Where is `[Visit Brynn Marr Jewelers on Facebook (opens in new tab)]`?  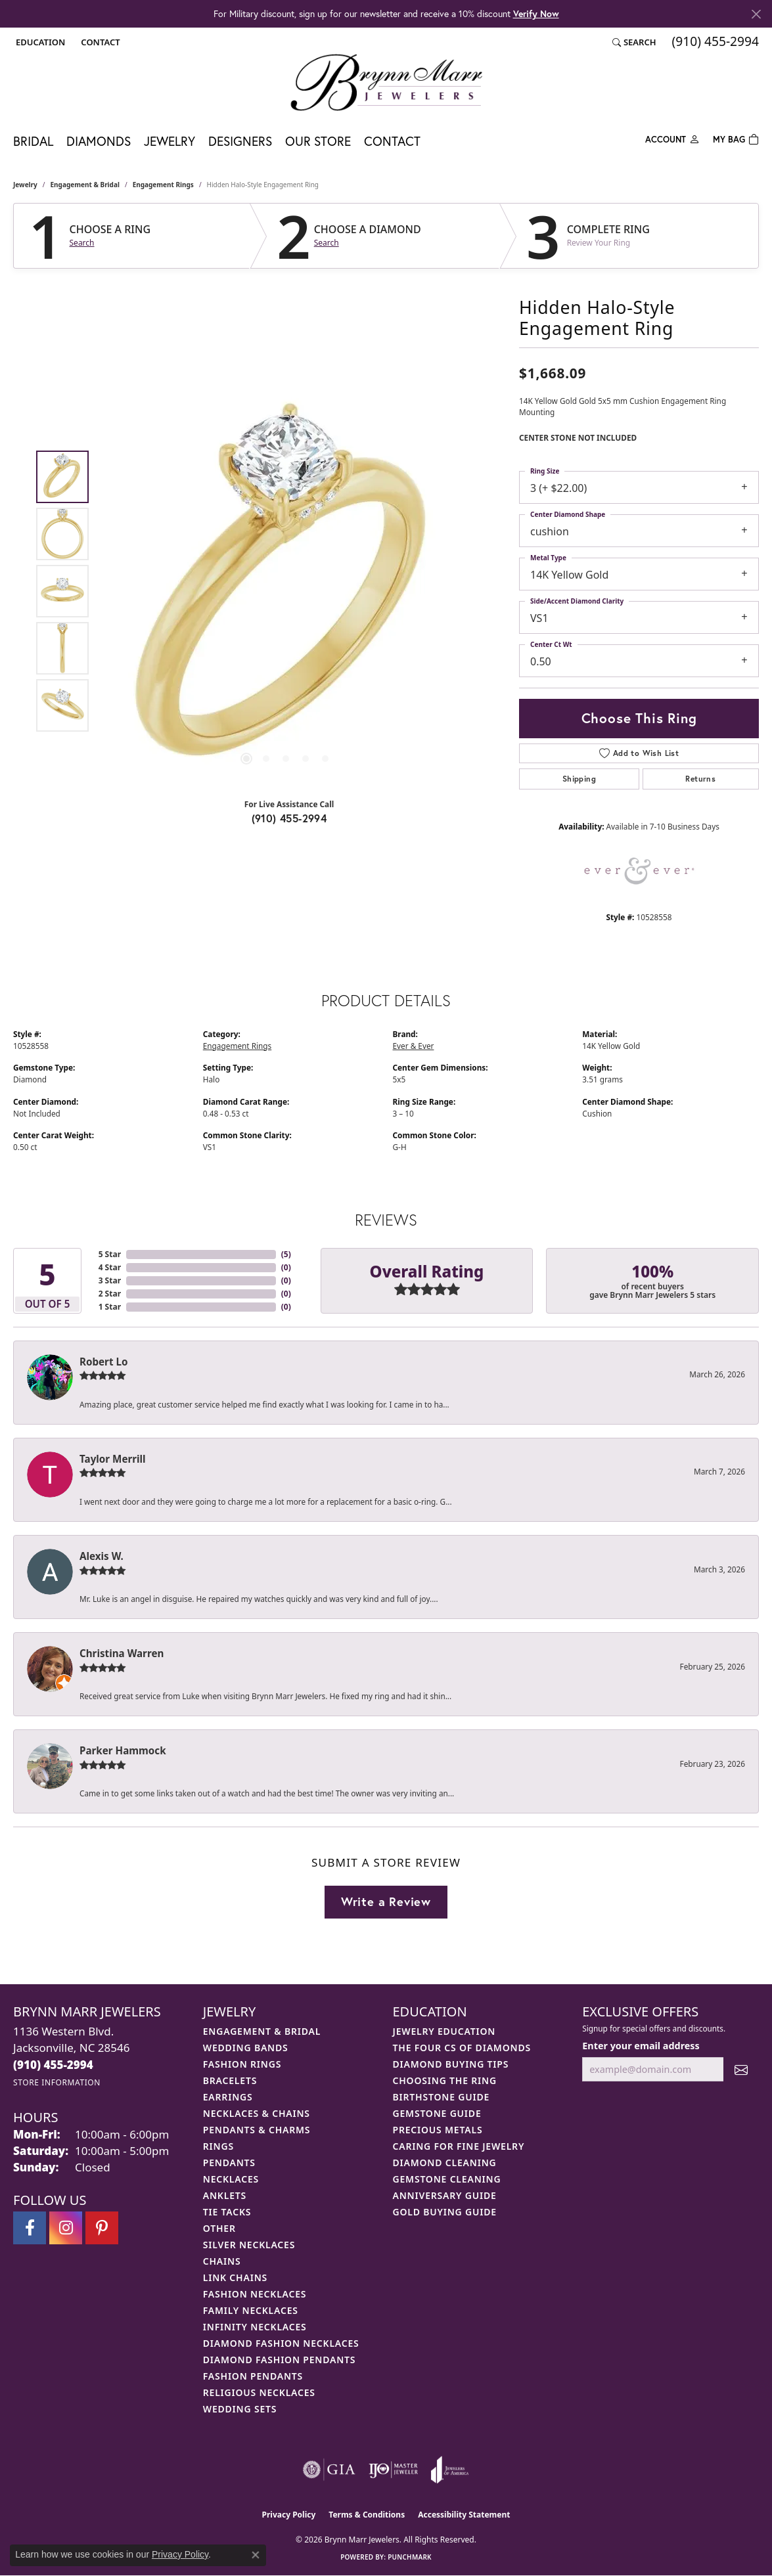
[Visit Brynn Marr Jewelers on Facebook (opens in new tab)] is located at coordinates (29, 2227).